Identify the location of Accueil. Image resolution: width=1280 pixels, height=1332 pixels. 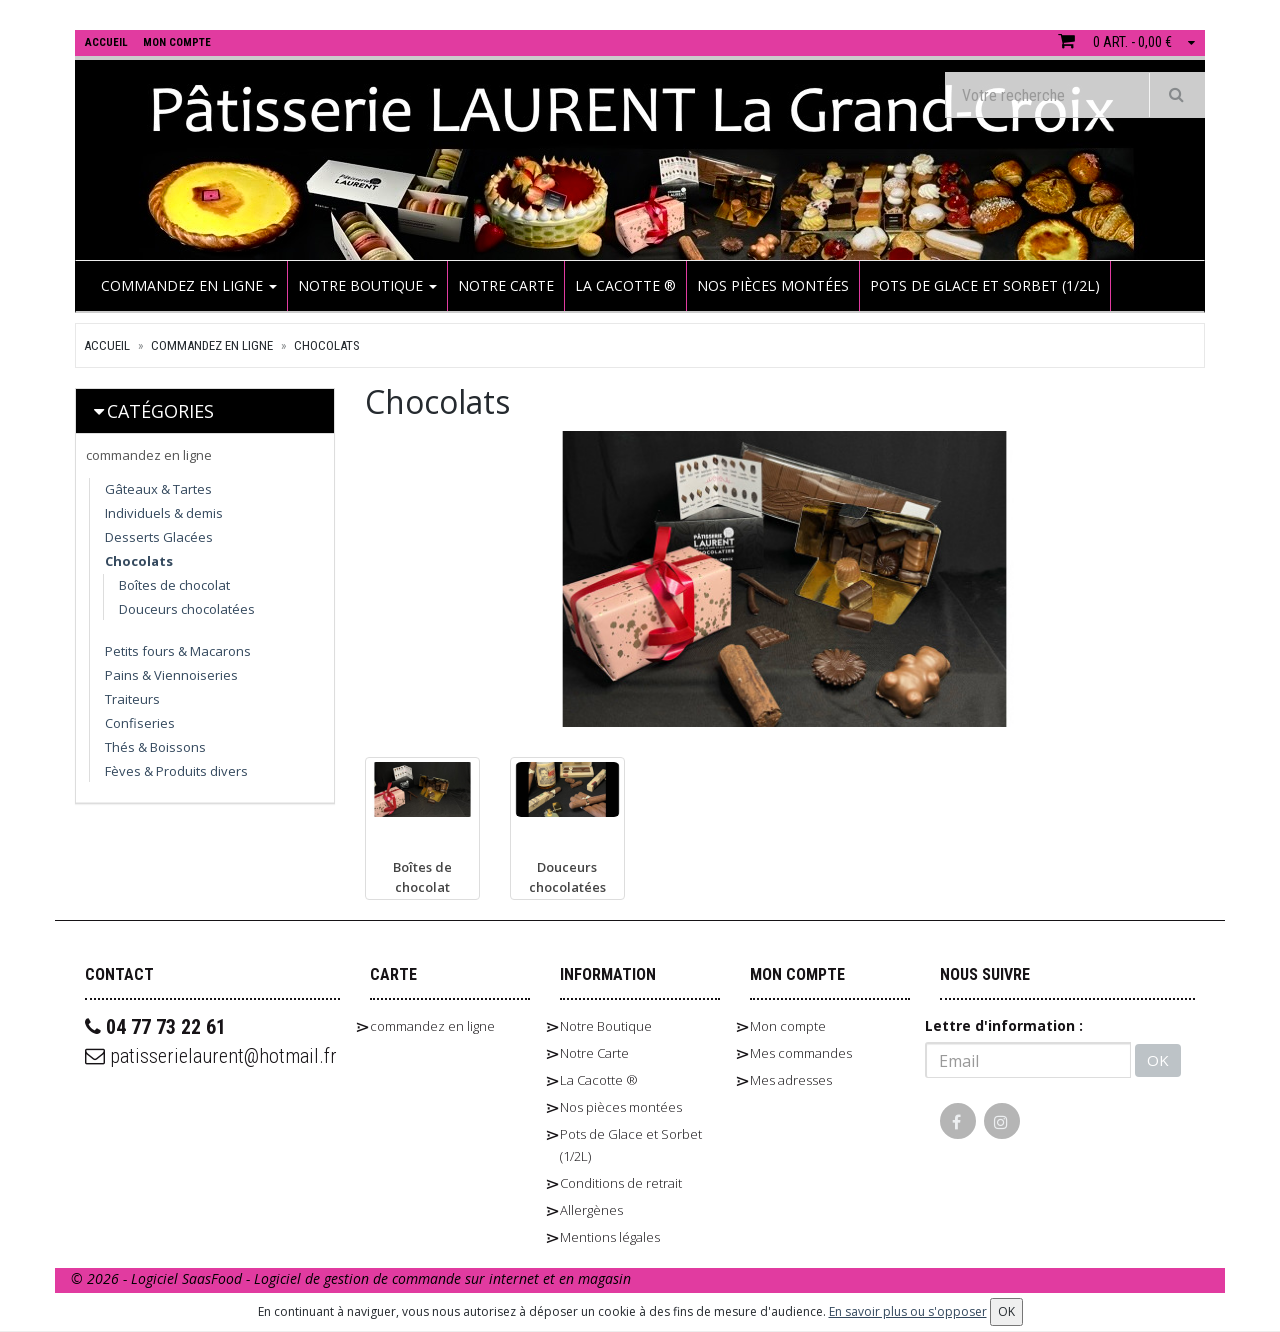
(107, 345).